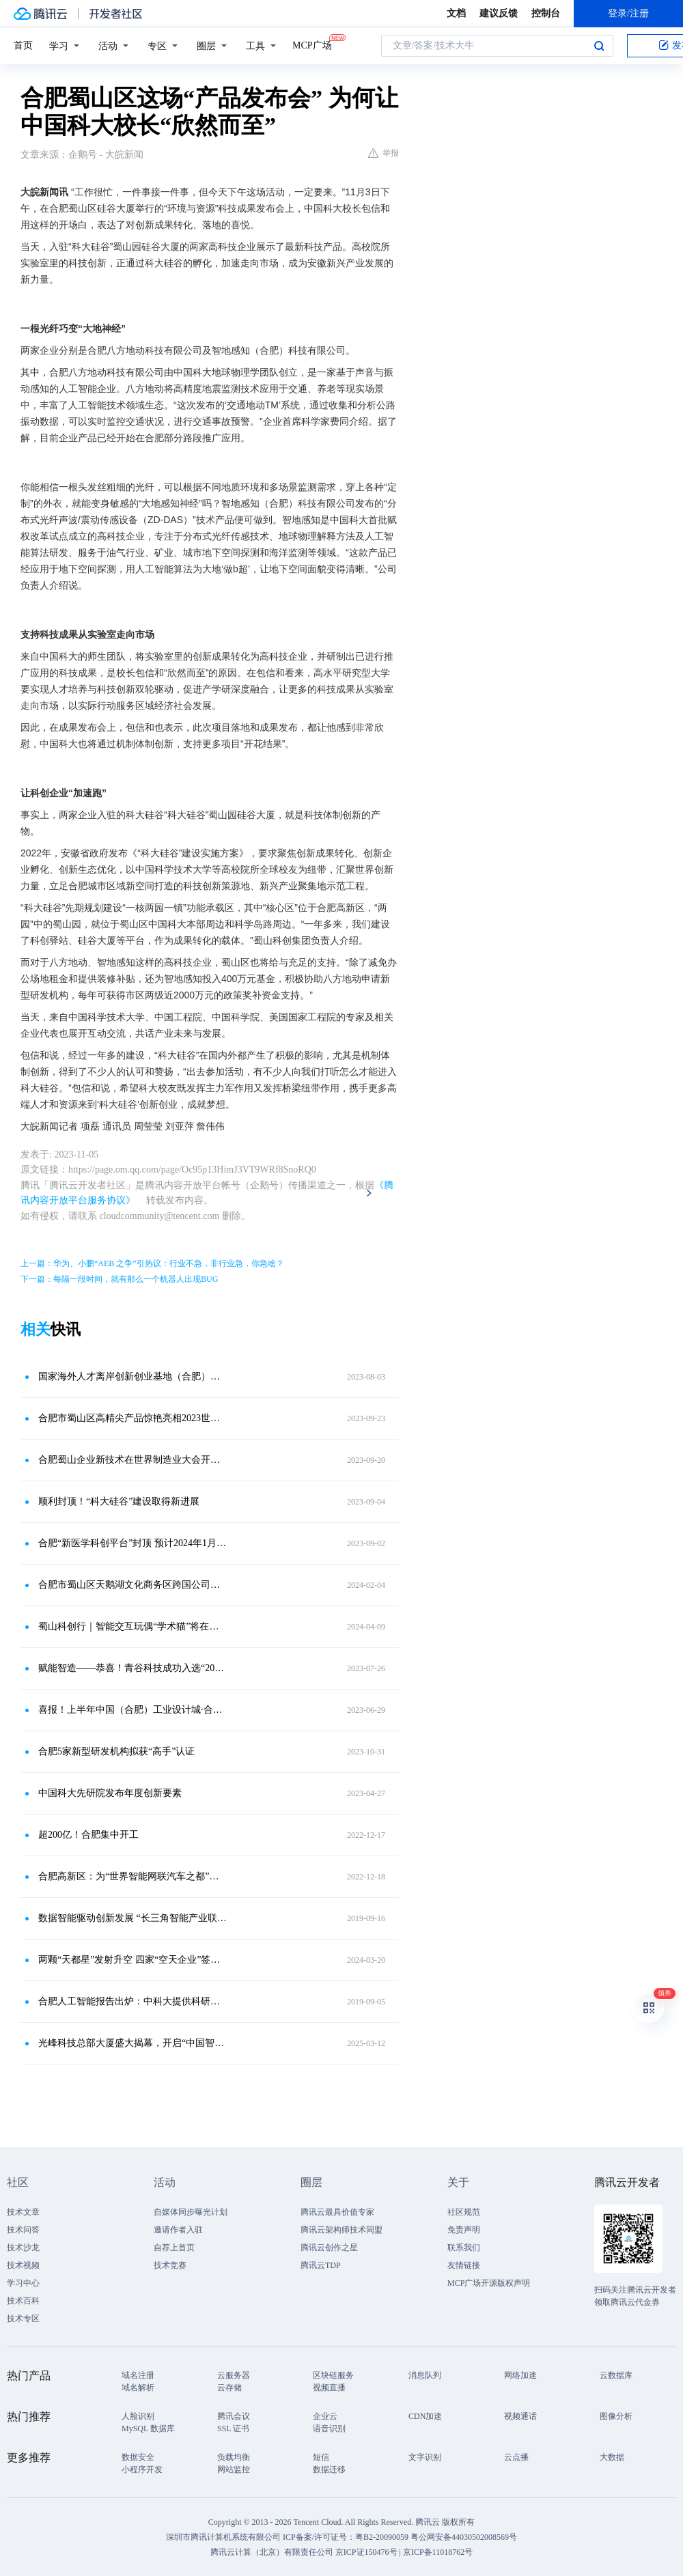 Image resolution: width=683 pixels, height=2576 pixels. Describe the element at coordinates (616, 2375) in the screenshot. I see `云数据库` at that location.